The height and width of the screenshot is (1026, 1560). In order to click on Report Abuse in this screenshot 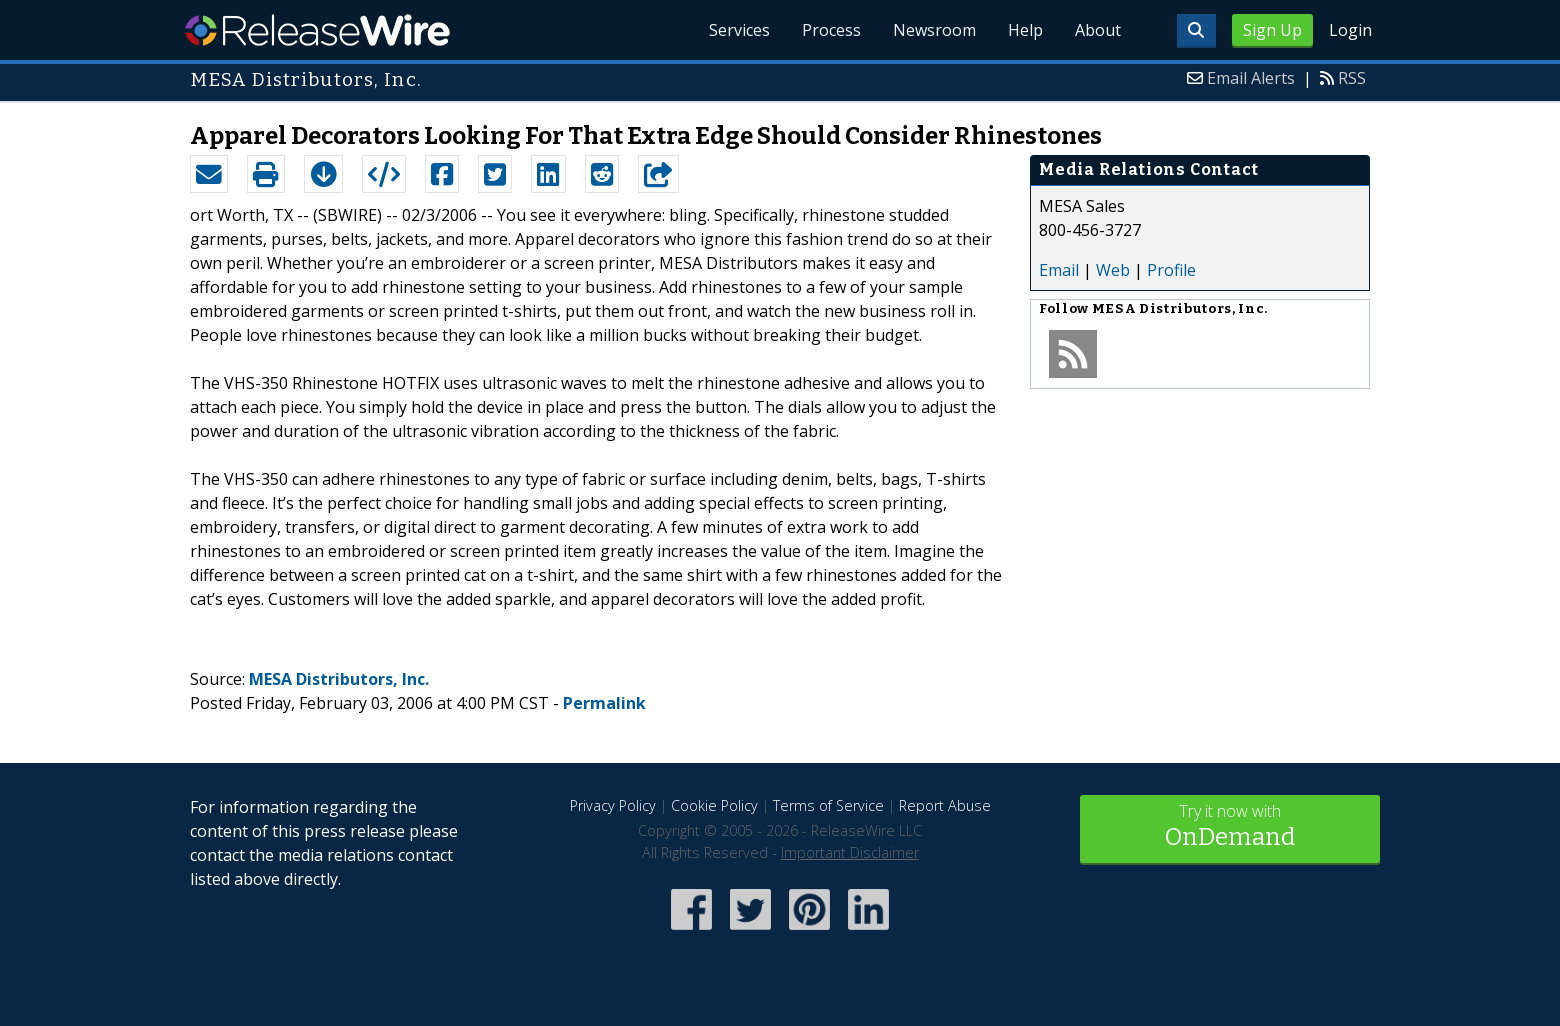, I will do `click(945, 805)`.